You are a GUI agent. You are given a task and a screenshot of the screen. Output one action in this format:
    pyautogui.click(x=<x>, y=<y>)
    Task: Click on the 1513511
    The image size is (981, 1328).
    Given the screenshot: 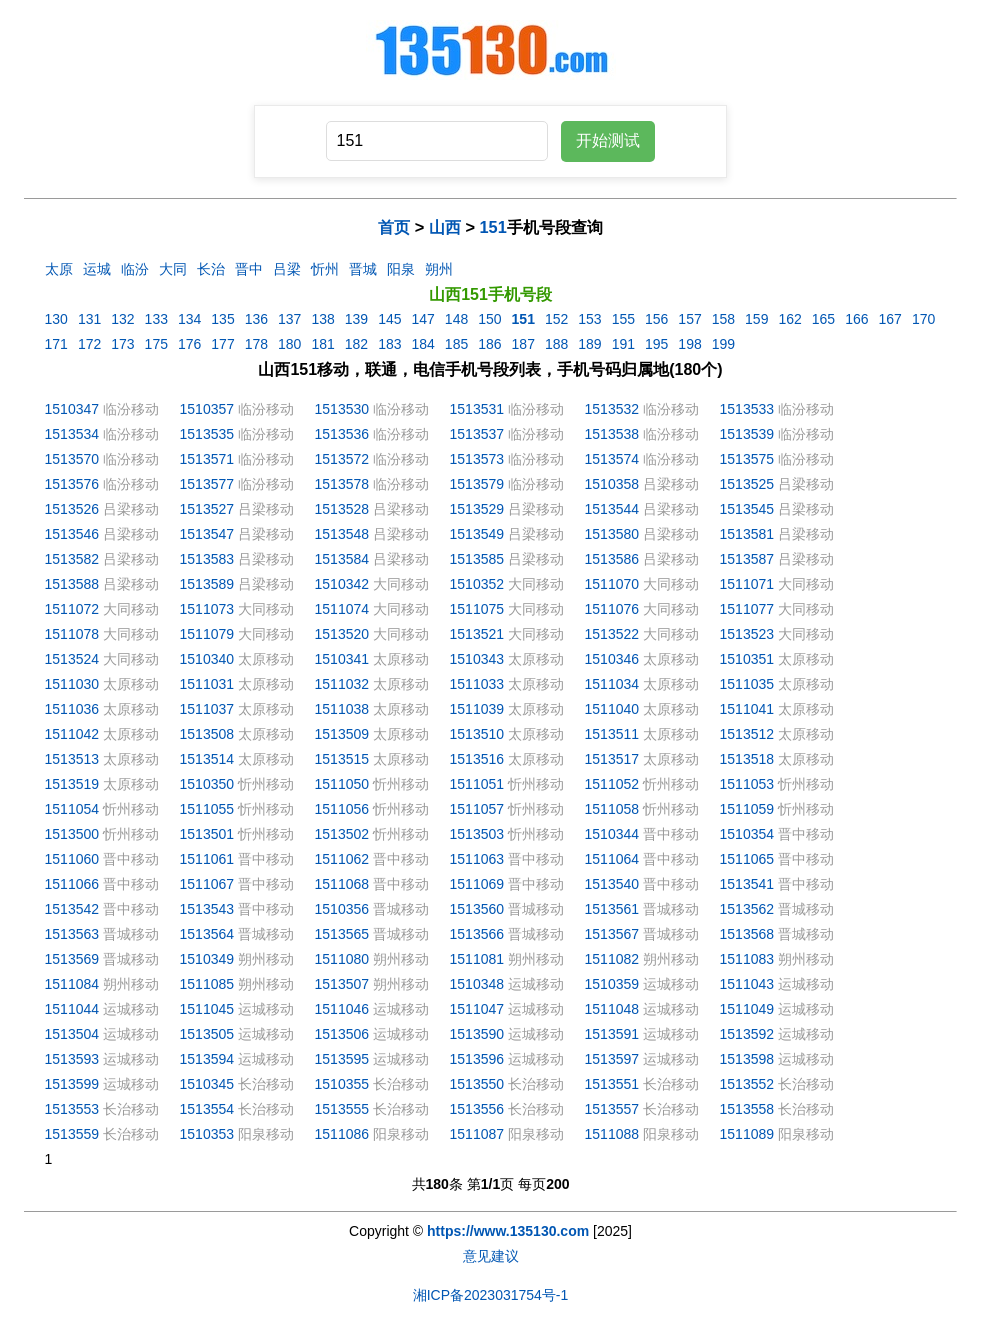 What is the action you would take?
    pyautogui.click(x=612, y=734)
    